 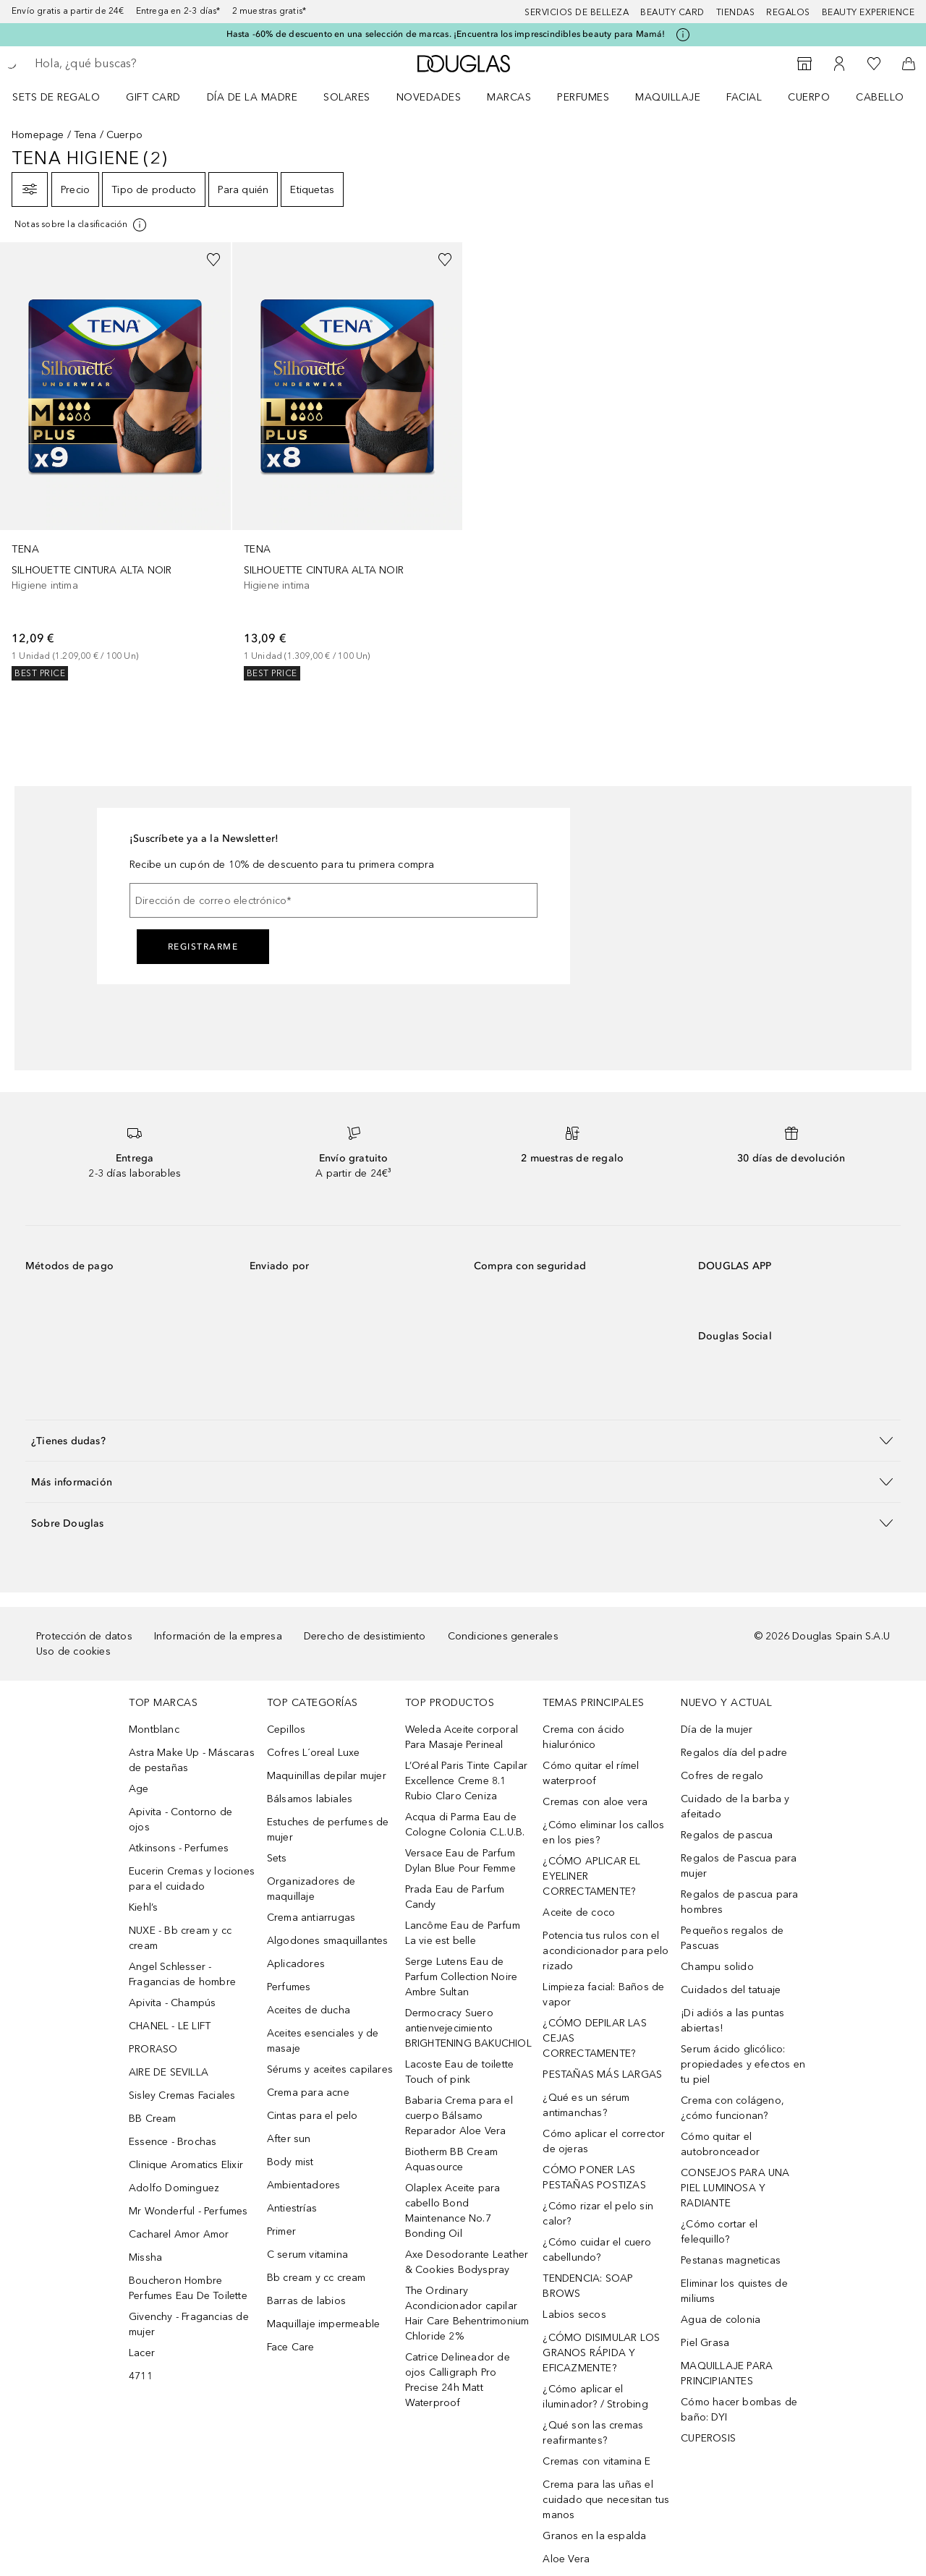 What do you see at coordinates (466, 1781) in the screenshot?
I see `L’Oréal Paris Tinte Capilar Excellence Creme 8.1 Rubio Claro Ceniza` at bounding box center [466, 1781].